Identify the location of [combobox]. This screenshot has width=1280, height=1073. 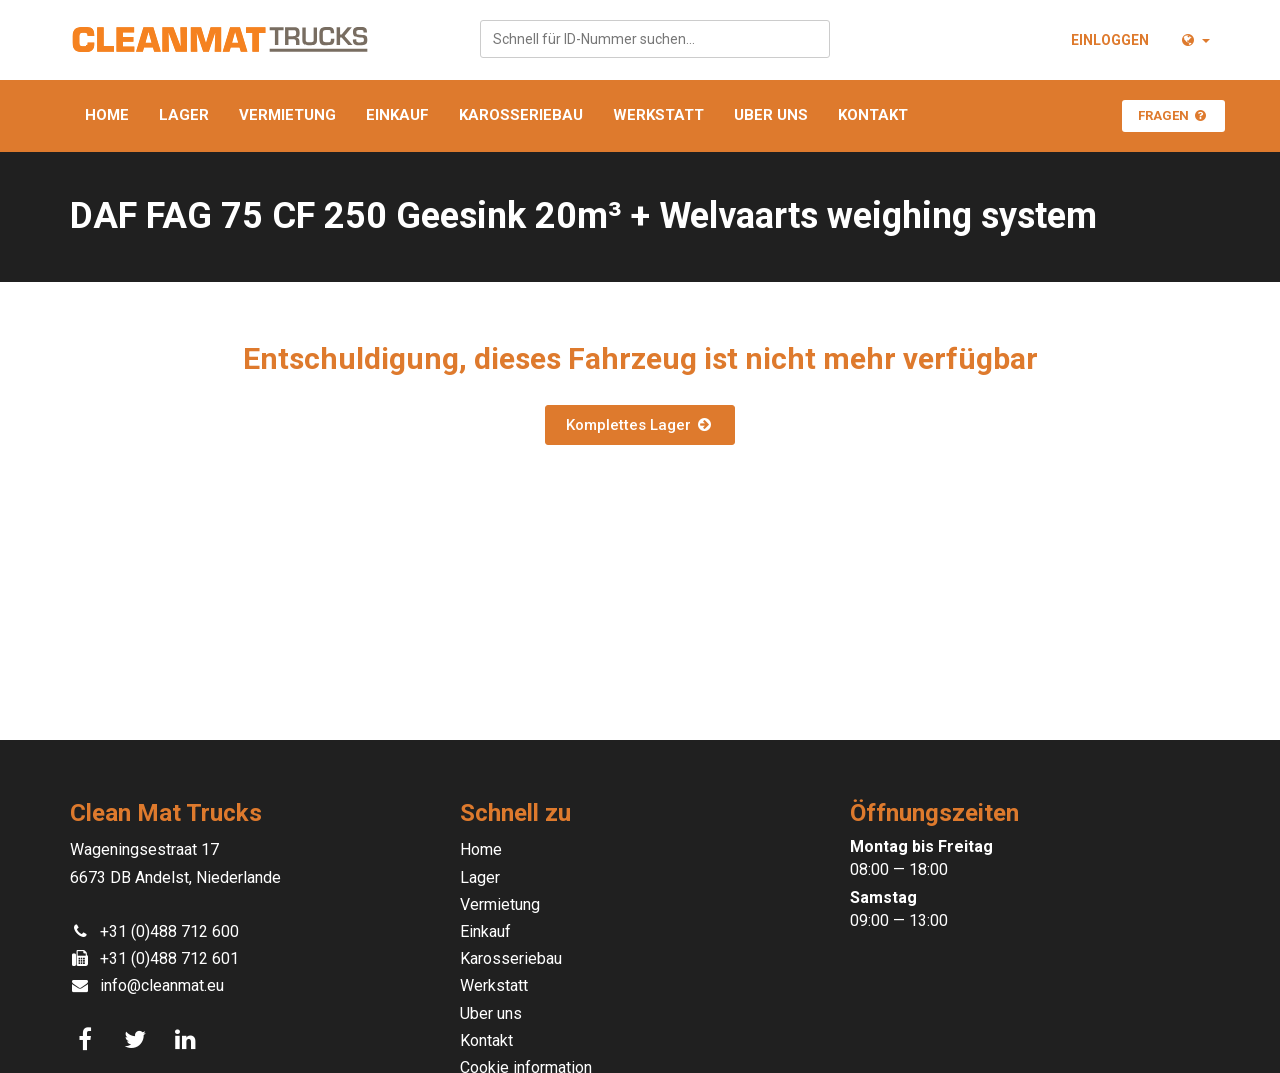
(655, 39).